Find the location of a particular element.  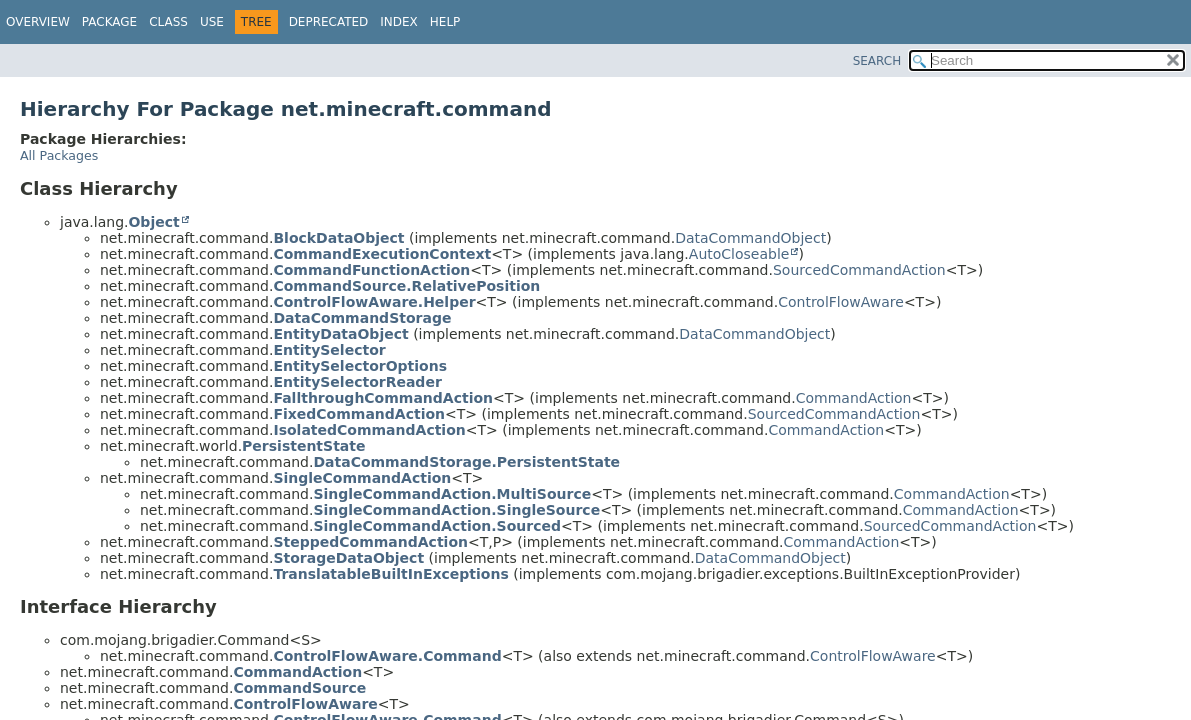

CommandExecutionContext is located at coordinates (382, 254).